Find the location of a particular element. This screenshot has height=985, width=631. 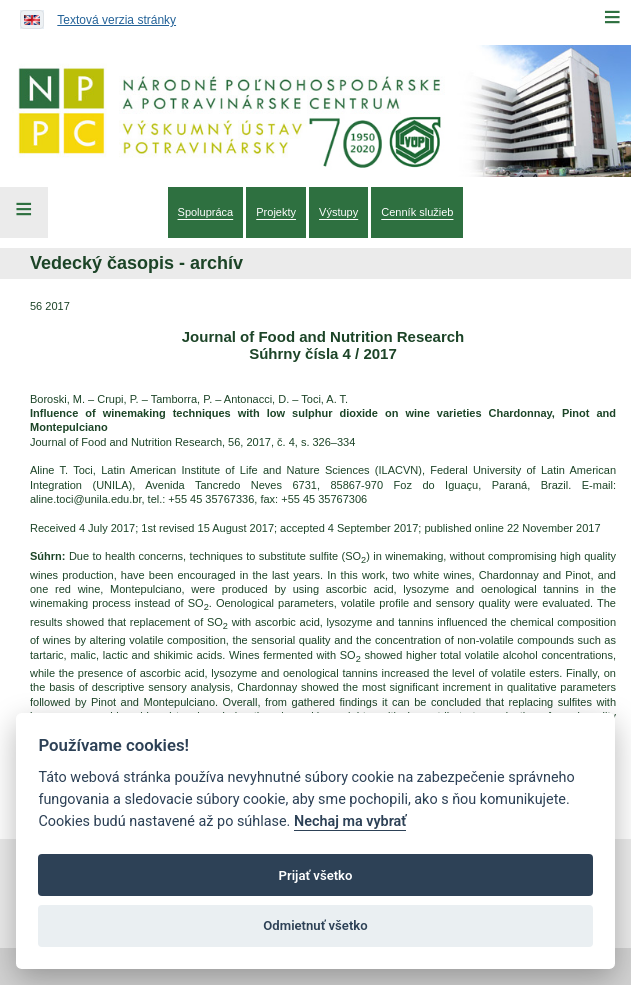

Prijať všetko is located at coordinates (316, 875).